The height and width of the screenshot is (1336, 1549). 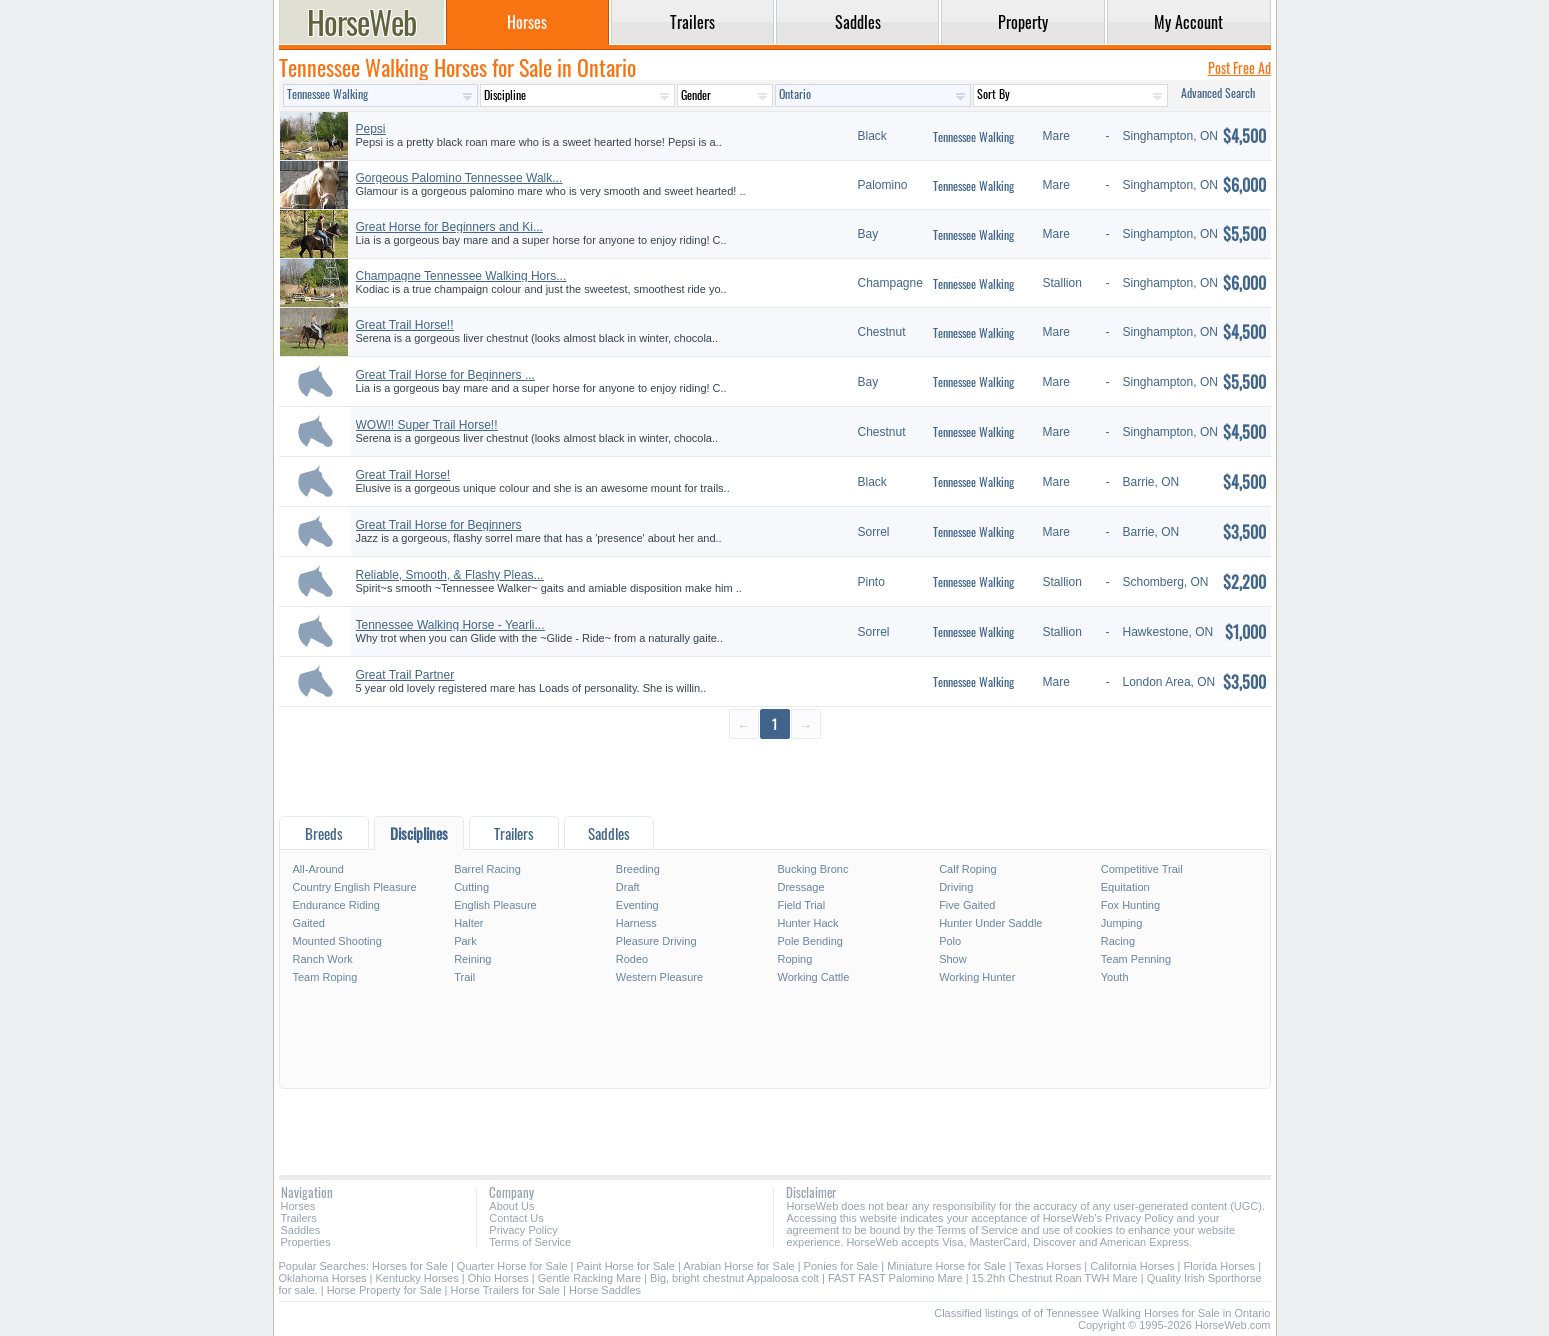 What do you see at coordinates (487, 869) in the screenshot?
I see `Barrel Racing` at bounding box center [487, 869].